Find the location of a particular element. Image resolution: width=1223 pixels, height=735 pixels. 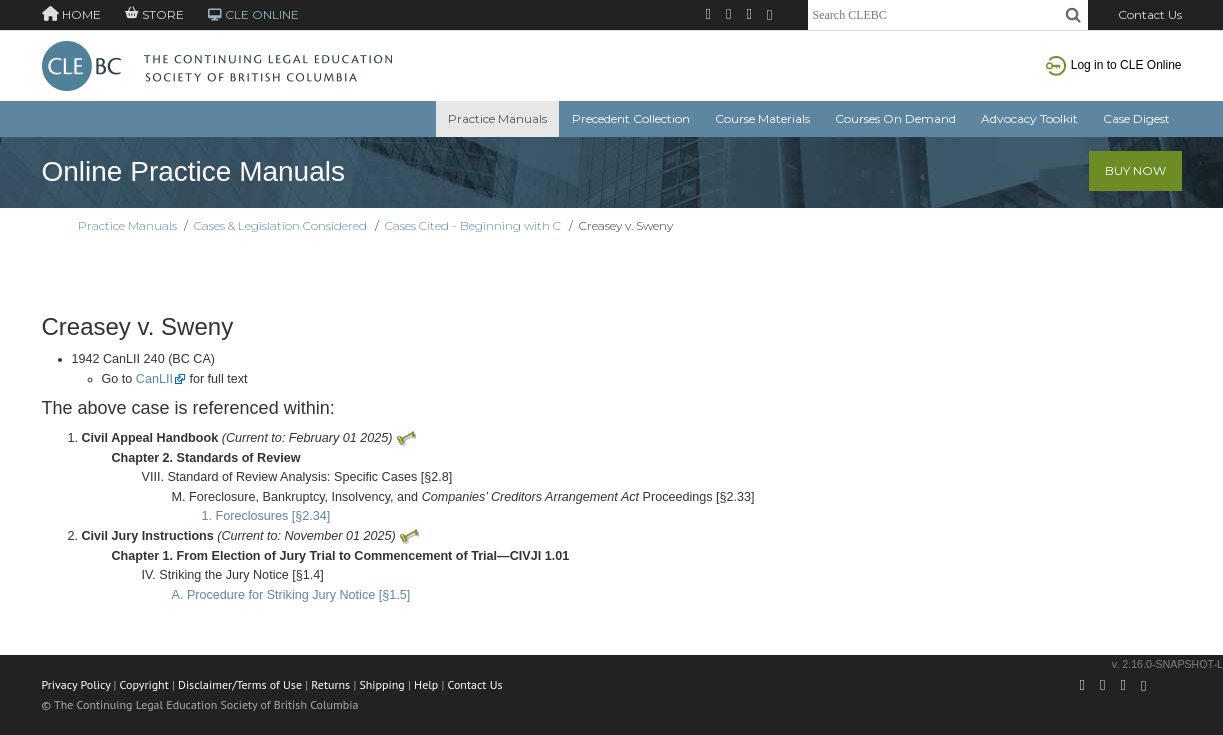

CanLII is located at coordinates (154, 379).